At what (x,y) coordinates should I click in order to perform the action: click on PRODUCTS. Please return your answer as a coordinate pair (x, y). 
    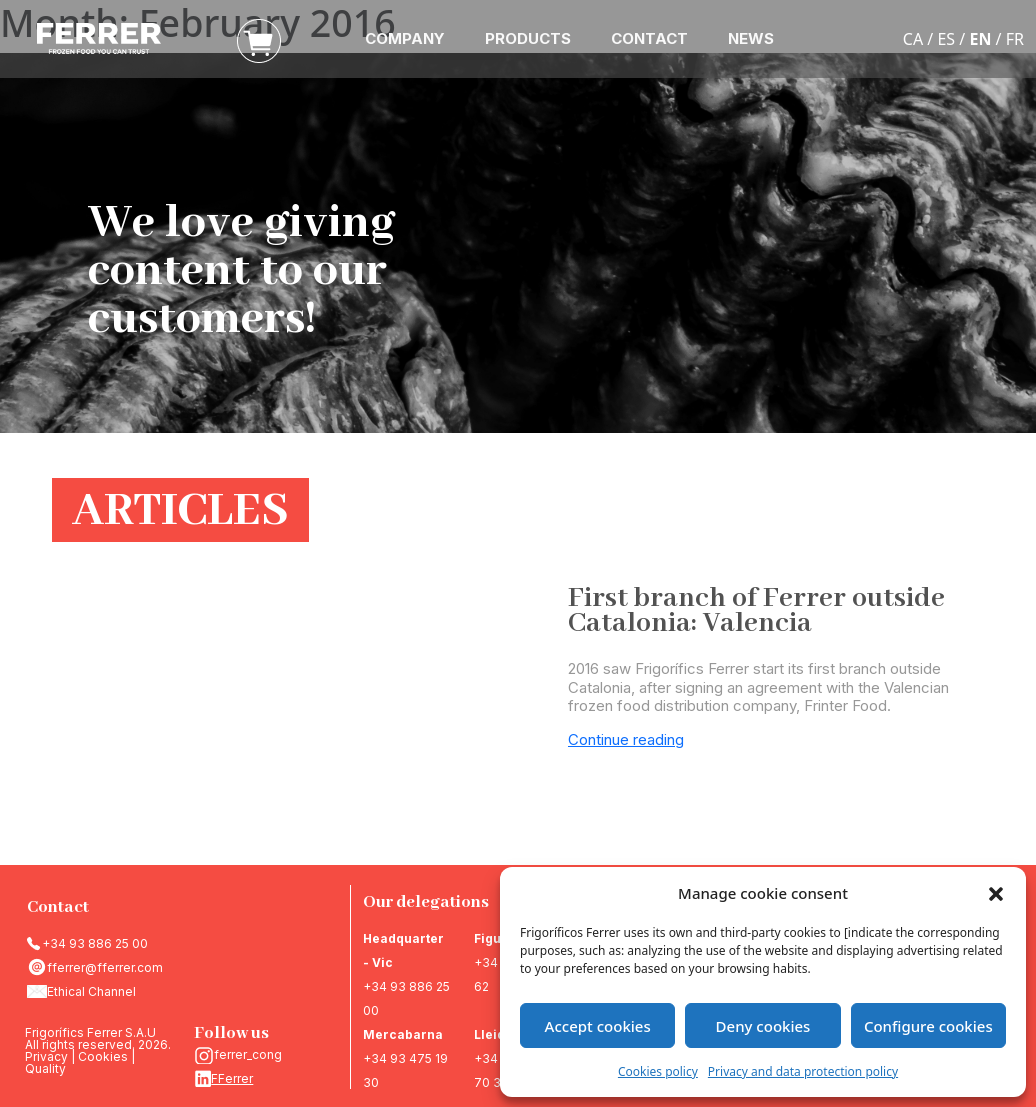
    Looking at the image, I should click on (528, 38).